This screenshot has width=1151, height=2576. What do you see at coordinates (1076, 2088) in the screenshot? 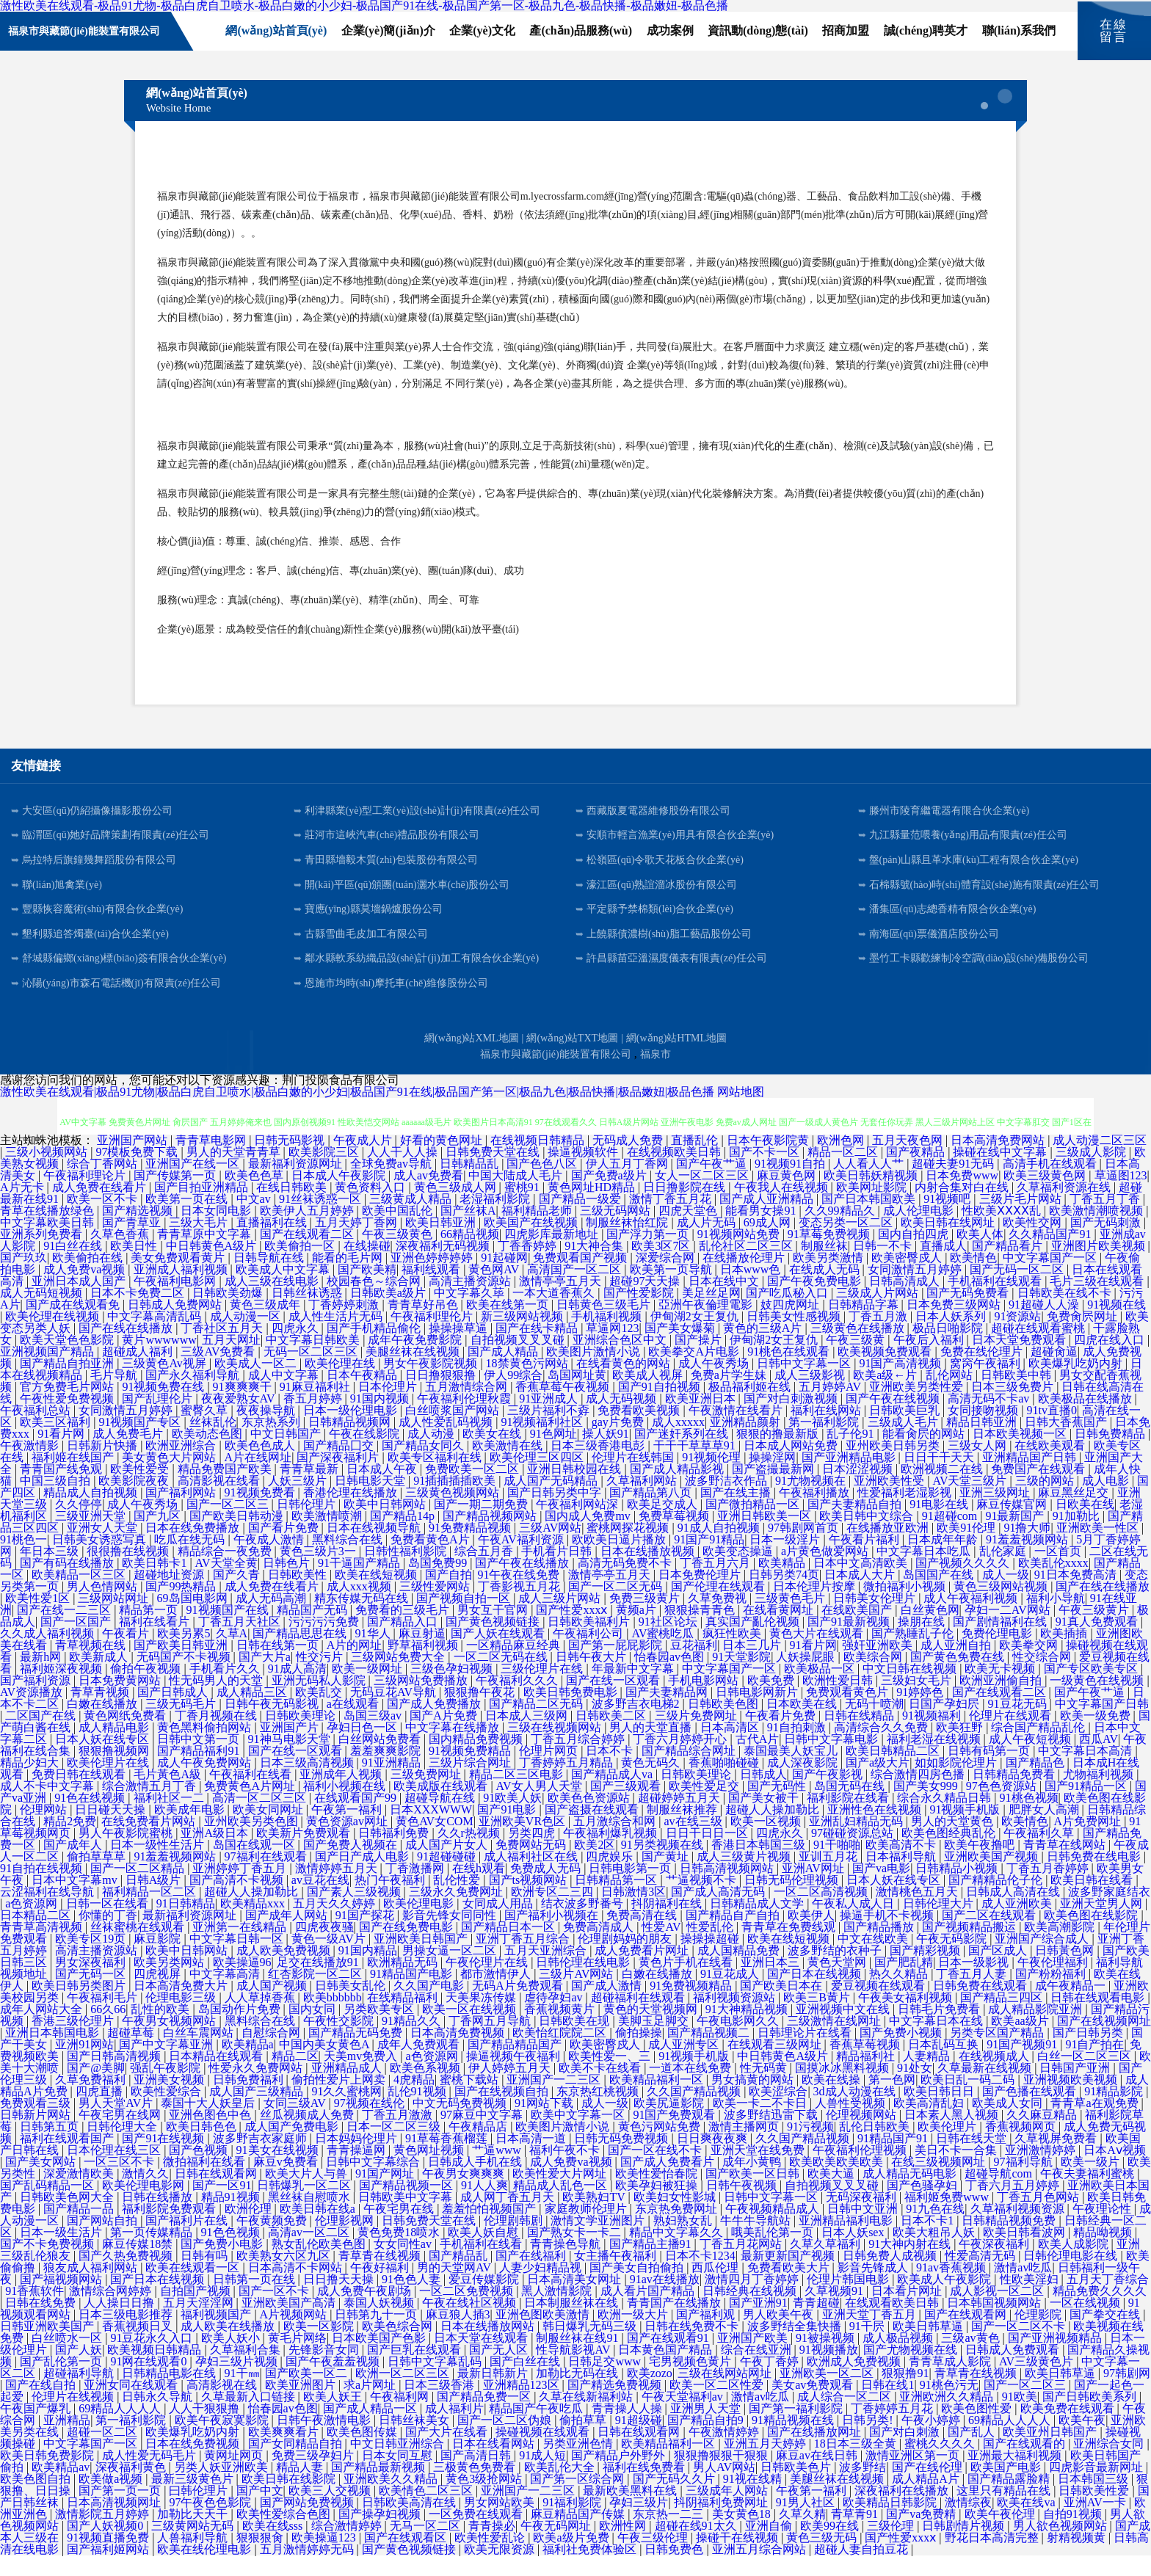
I see `日韩国产亚洲` at bounding box center [1076, 2088].